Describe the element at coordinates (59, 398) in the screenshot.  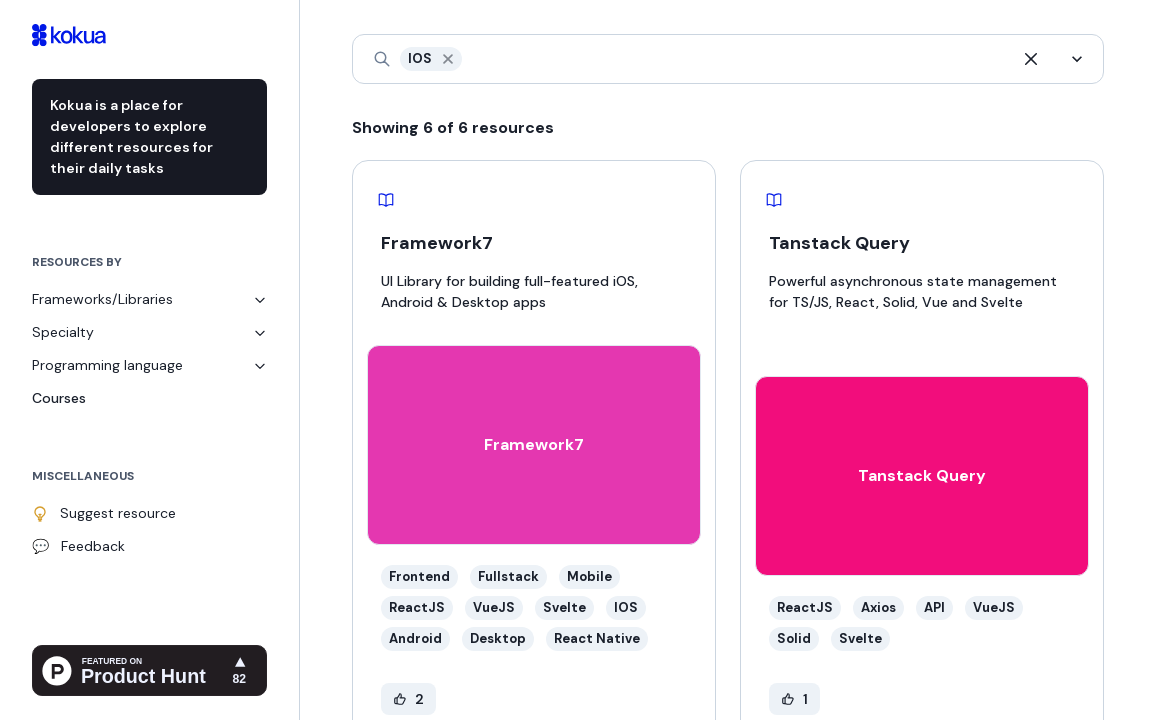
I see `Courses` at that location.